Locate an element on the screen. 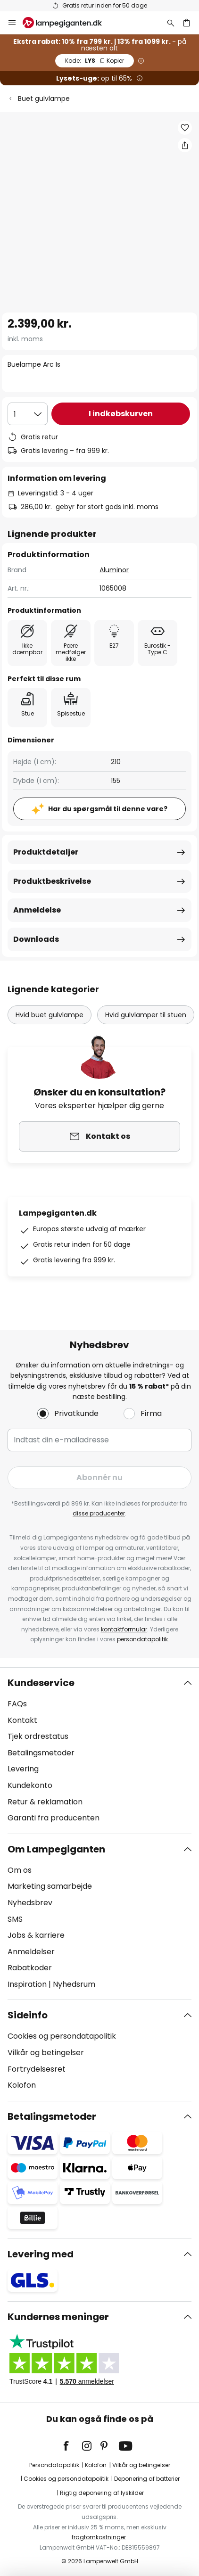 This screenshot has width=199, height=2576. Betalingsmetoder is located at coordinates (41, 1752).